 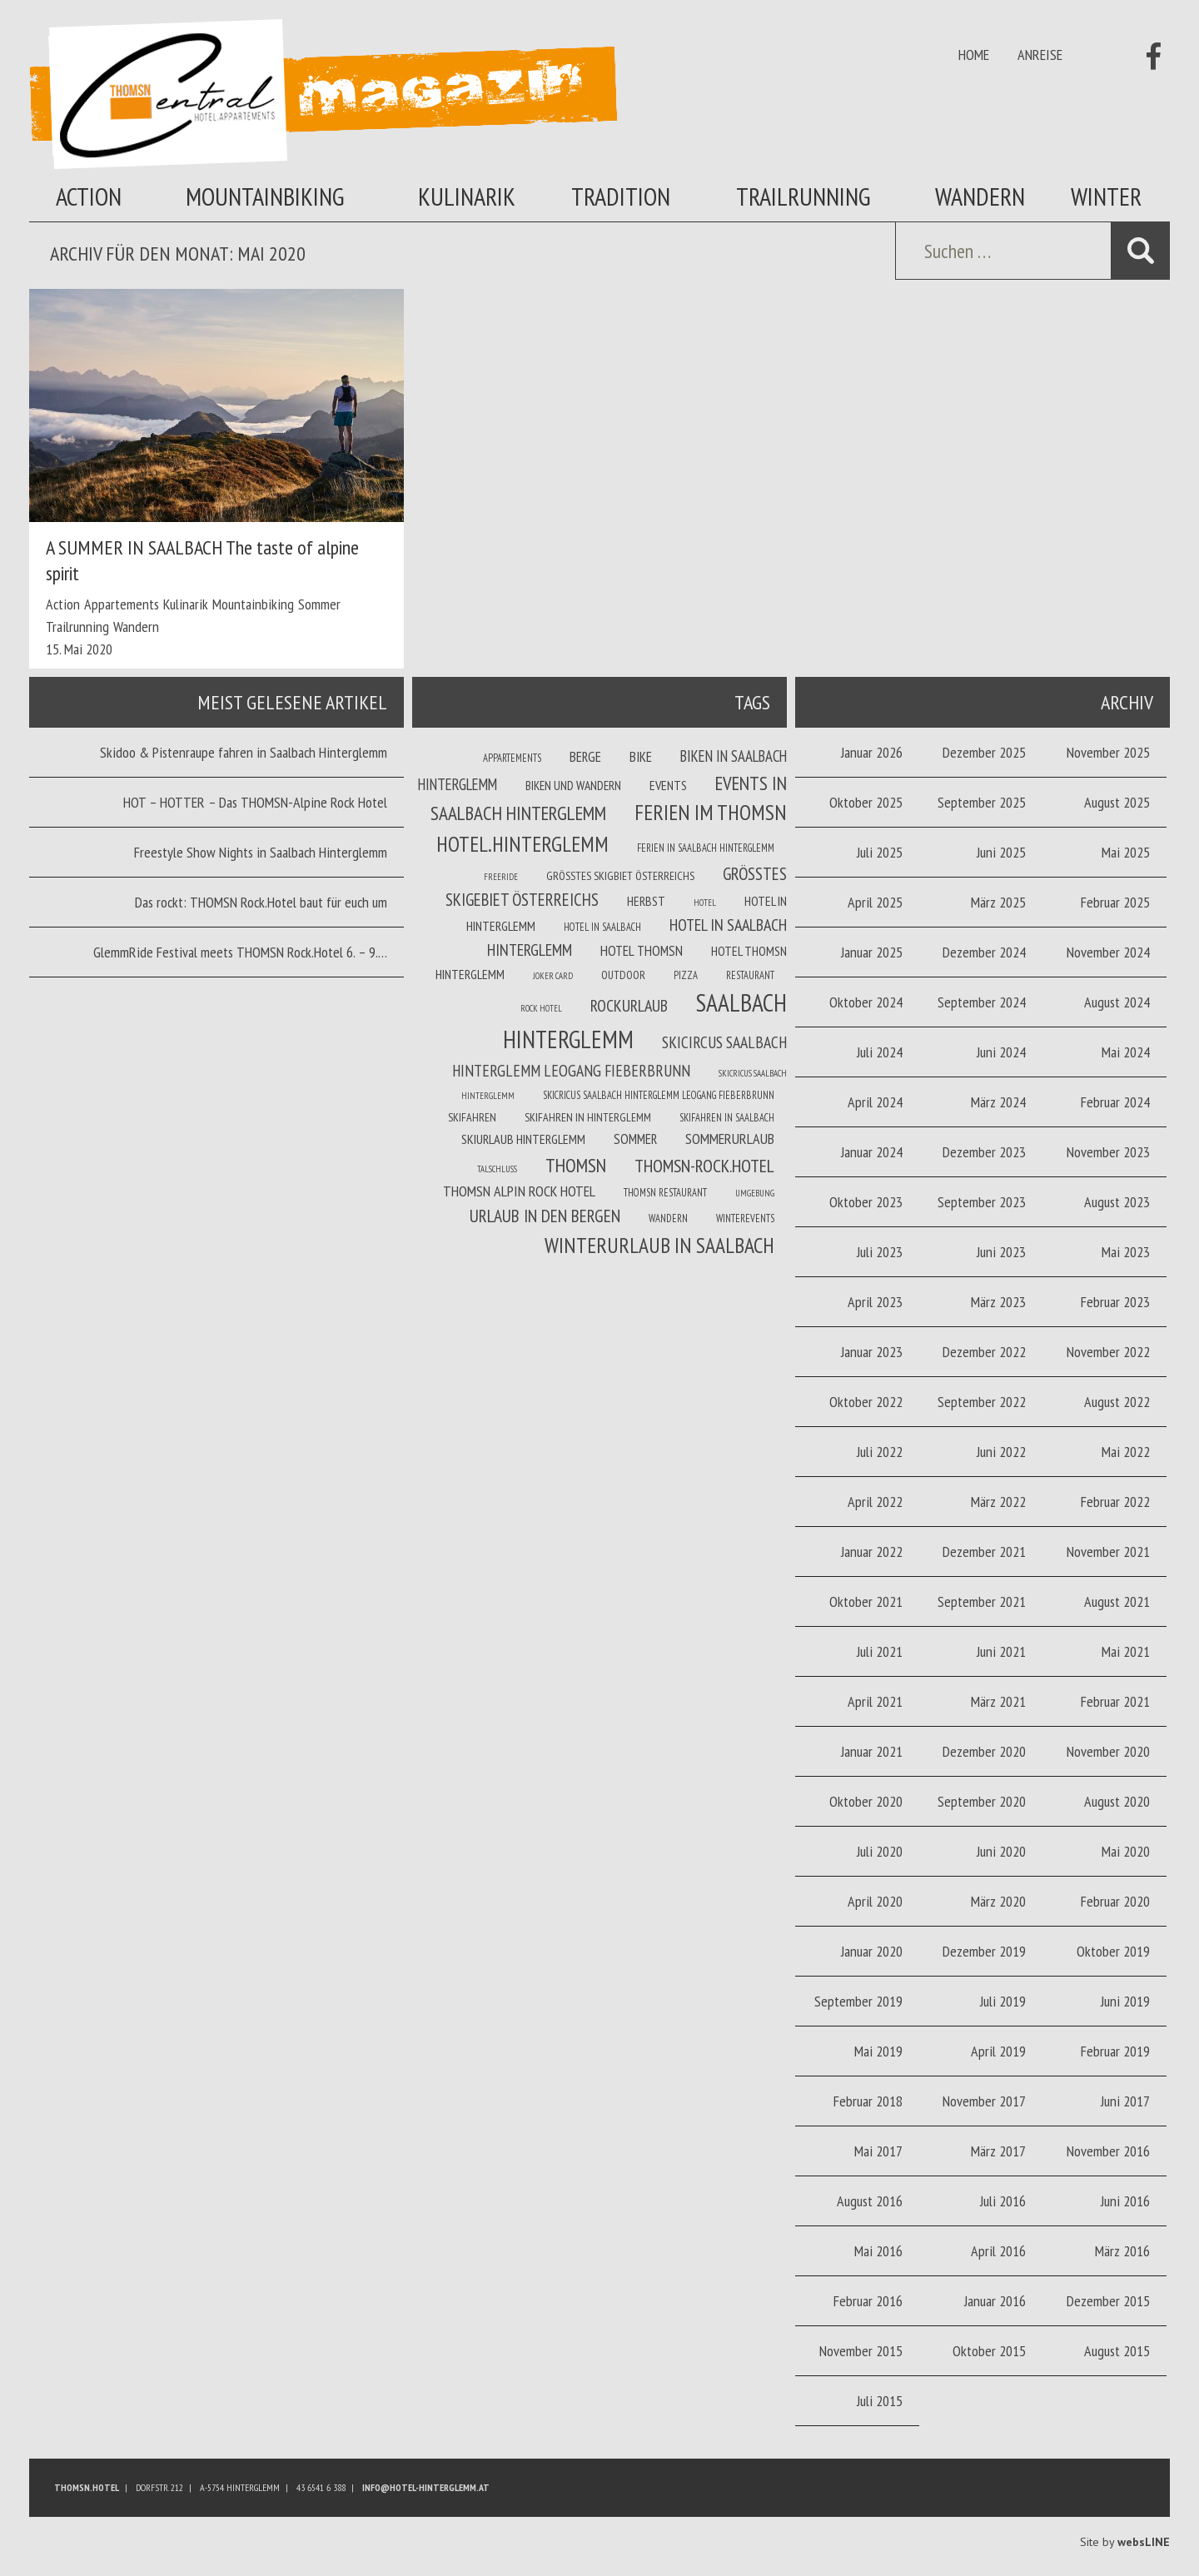 What do you see at coordinates (880, 1651) in the screenshot?
I see `Juli 2021` at bounding box center [880, 1651].